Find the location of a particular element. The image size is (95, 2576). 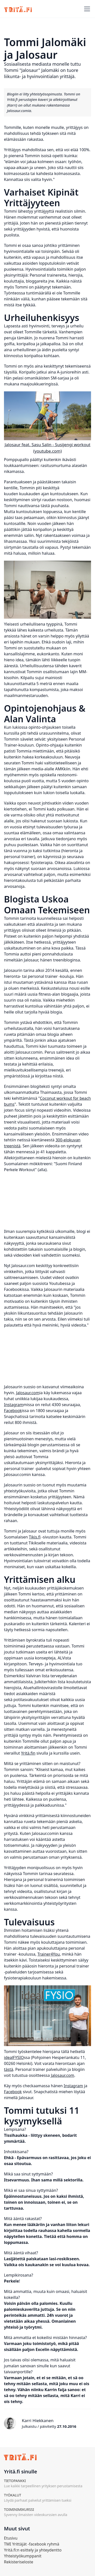

Rekisteriseloste is located at coordinates (18, 2562).